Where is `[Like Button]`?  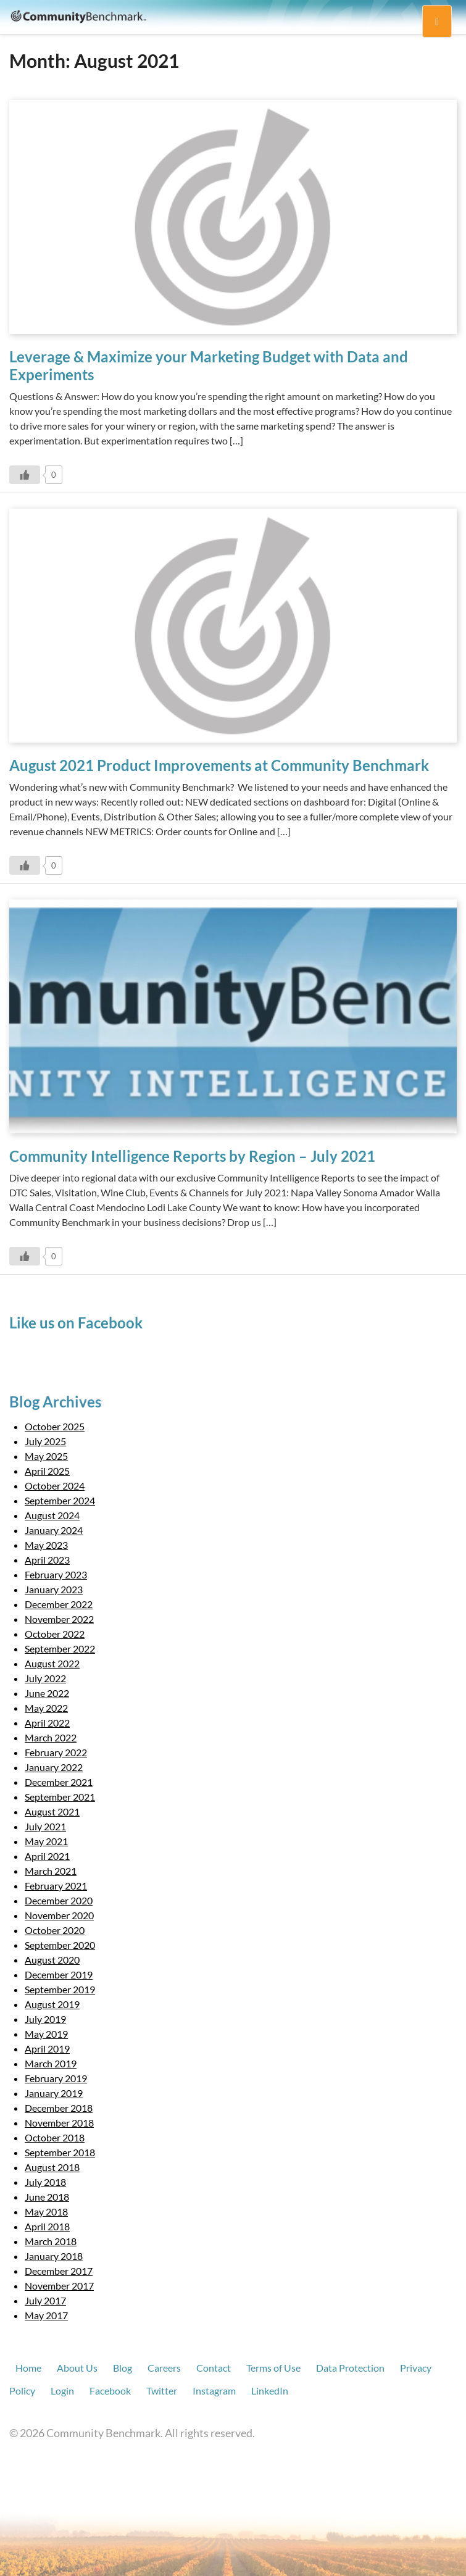 [Like Button] is located at coordinates (24, 474).